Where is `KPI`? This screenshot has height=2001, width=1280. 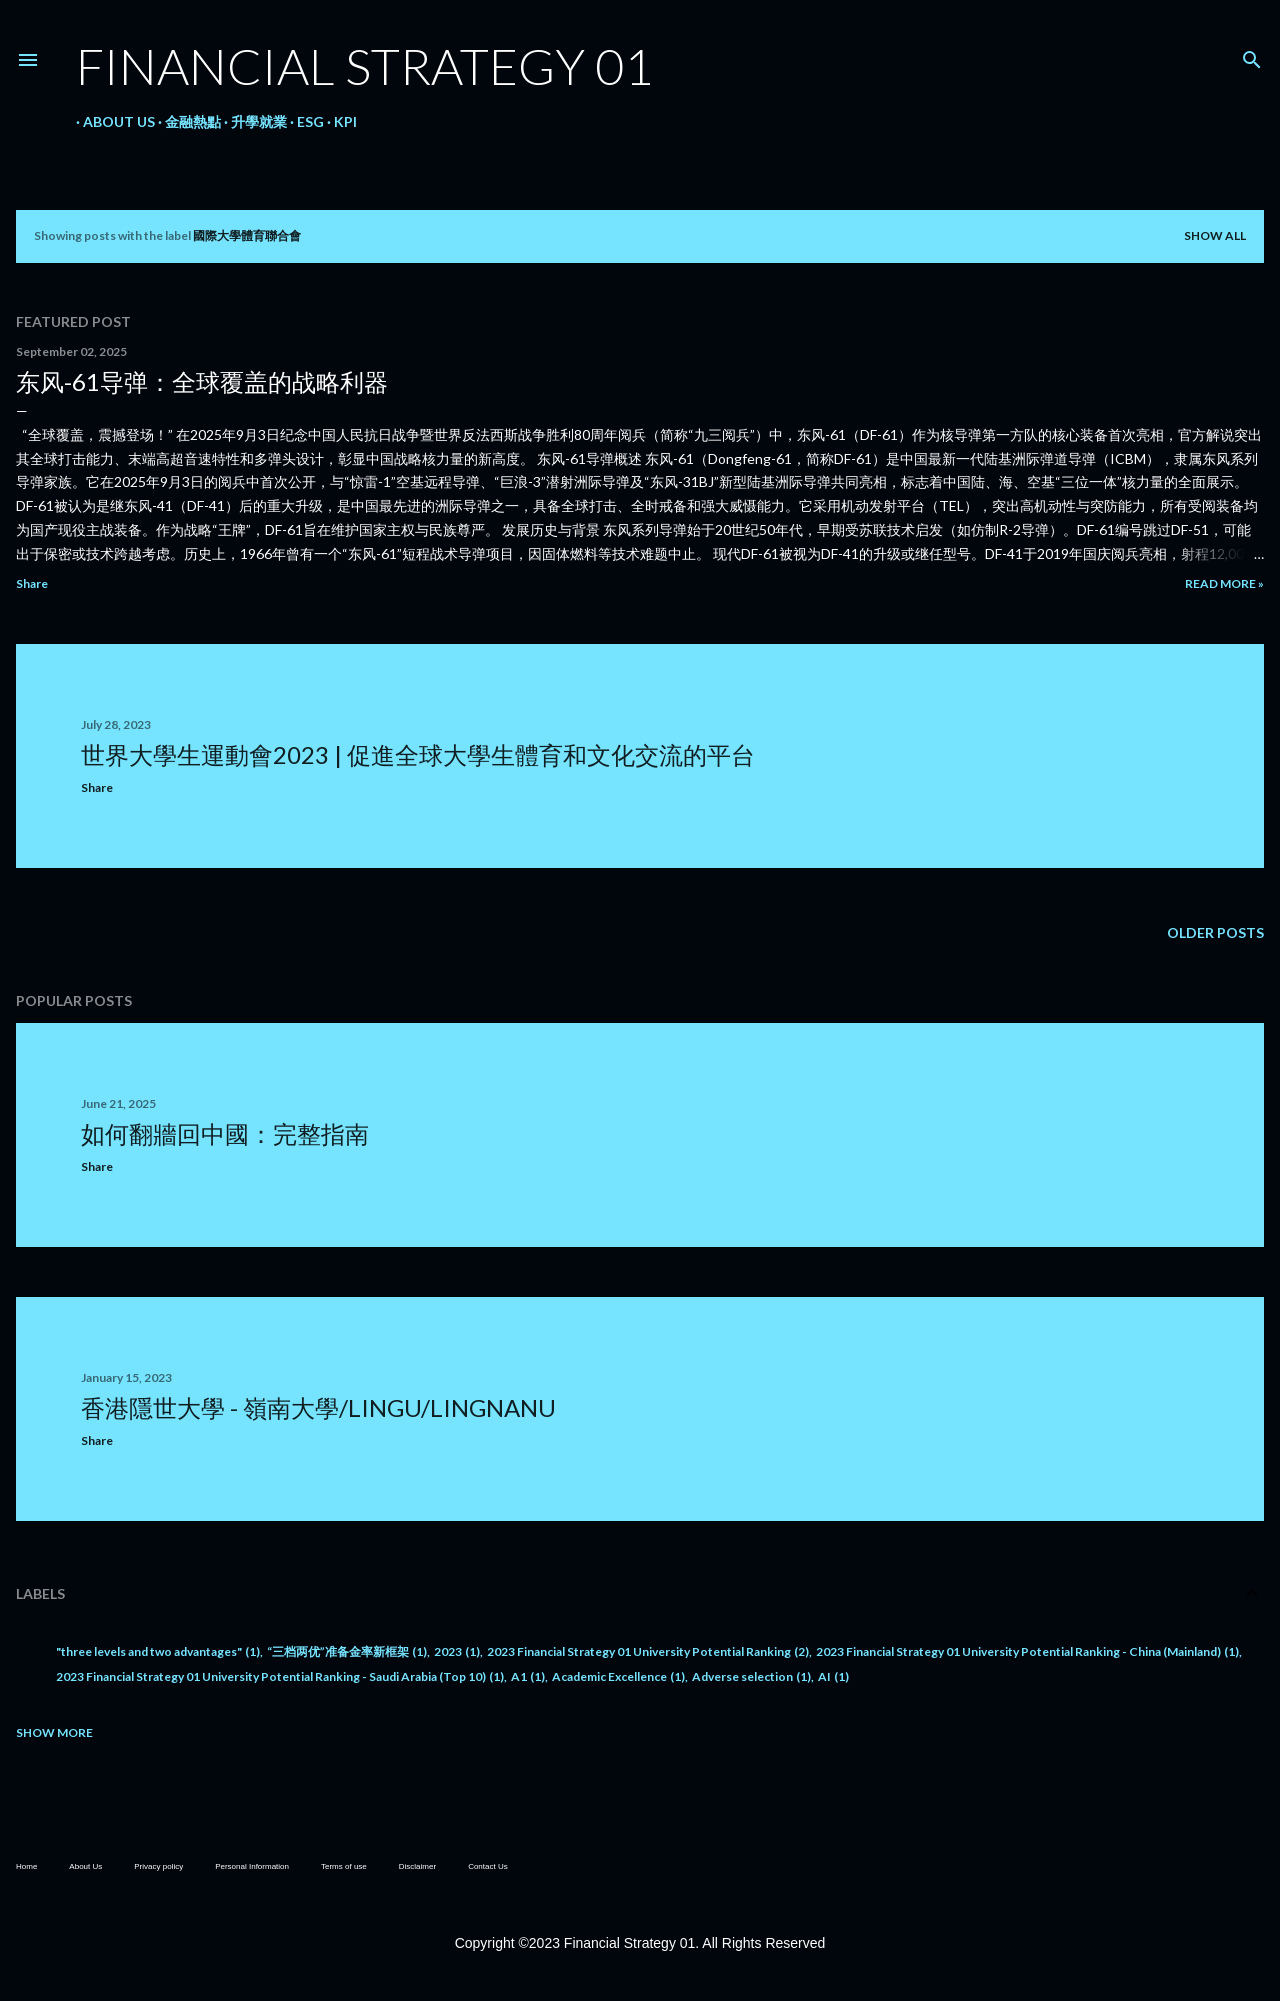
KPI is located at coordinates (338, 121).